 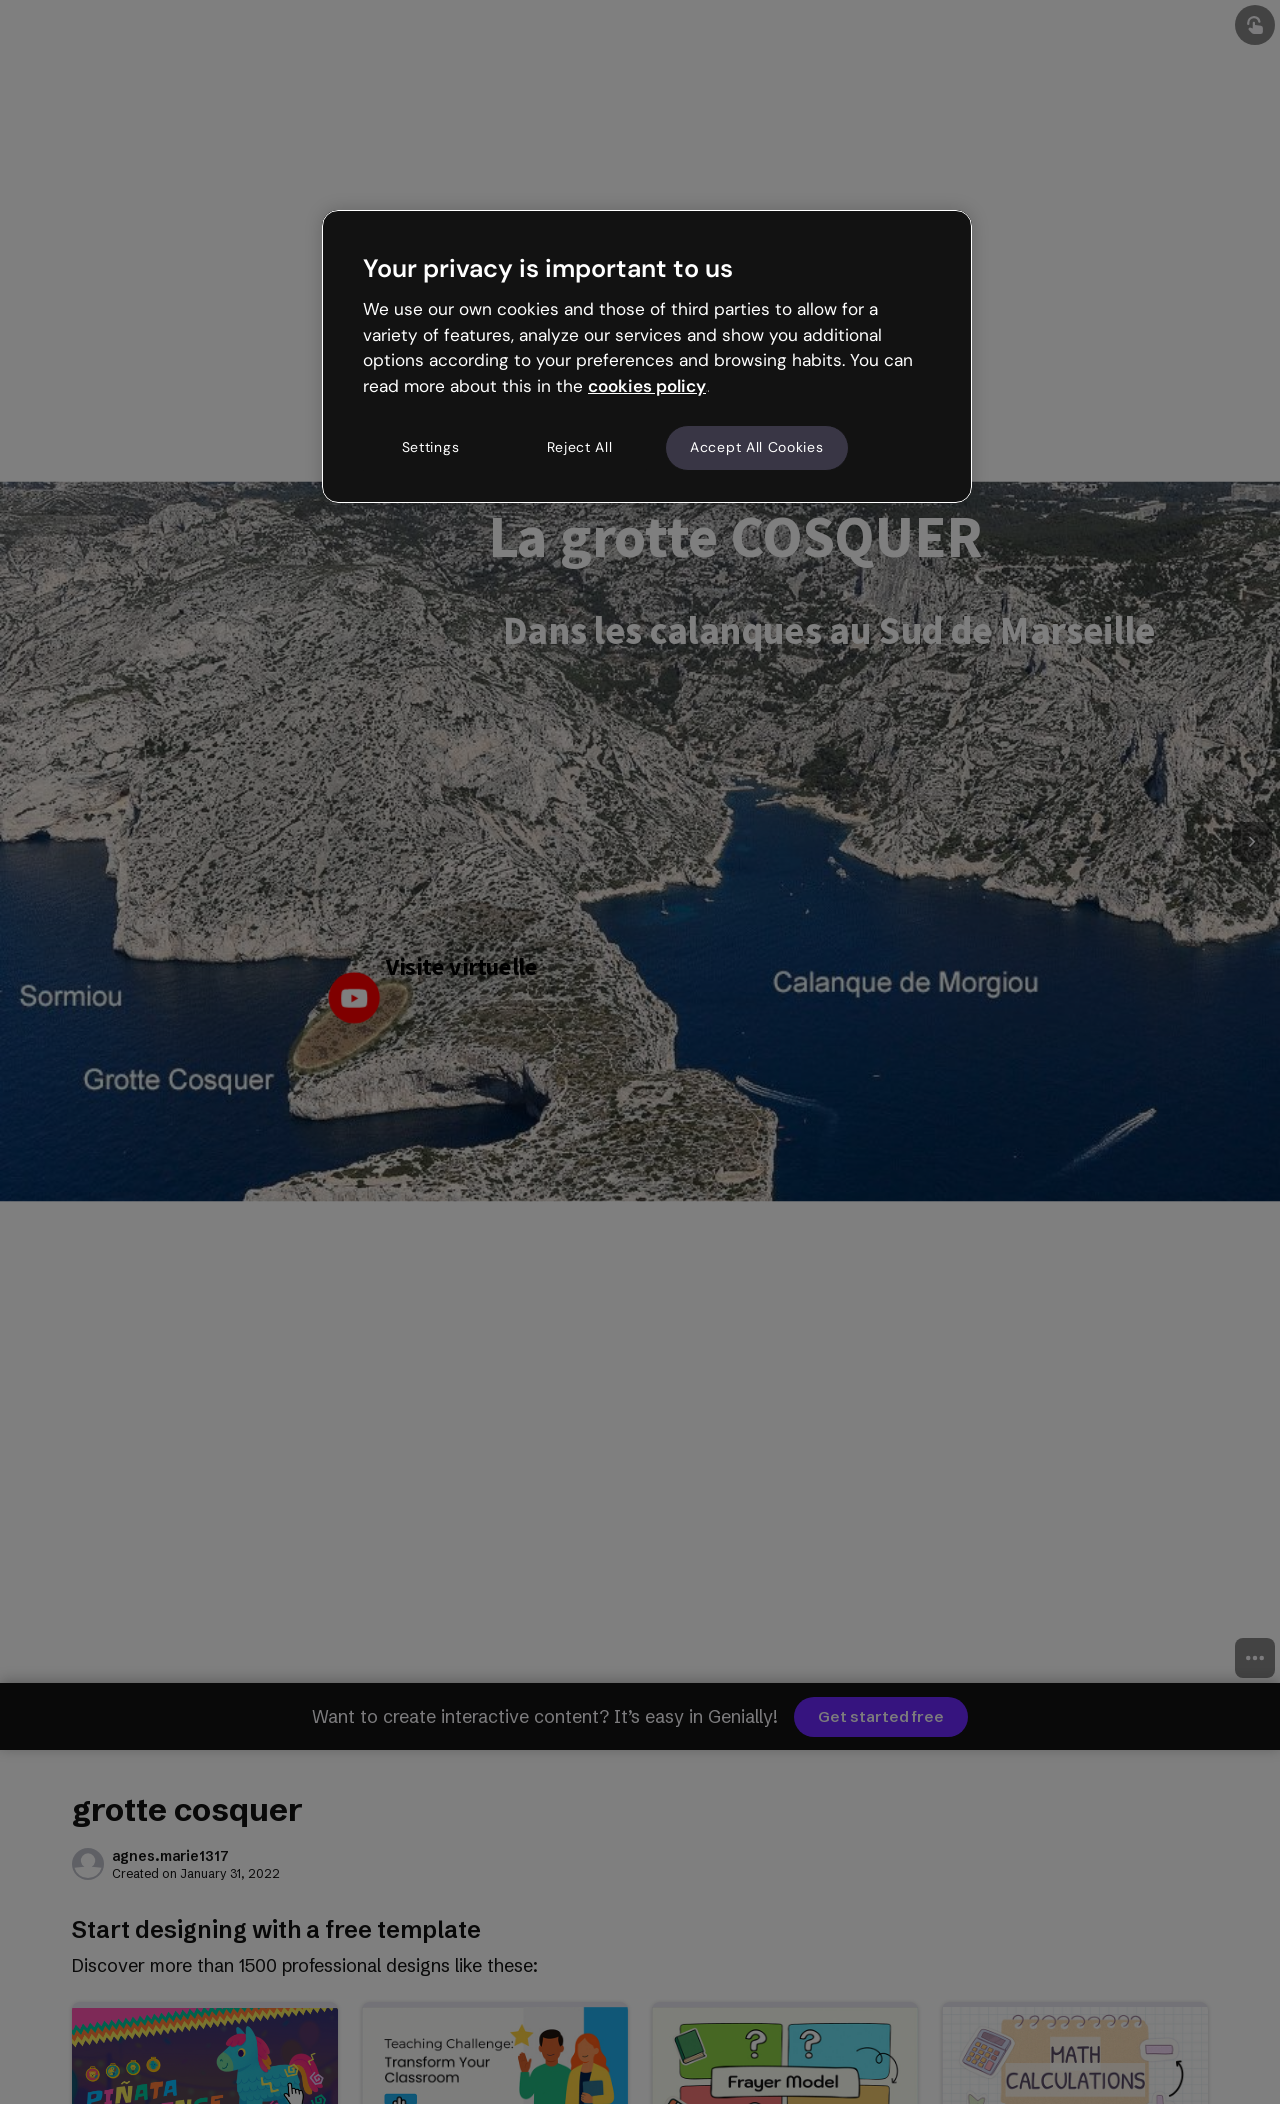 What do you see at coordinates (757, 447) in the screenshot?
I see `Accept All Cookies` at bounding box center [757, 447].